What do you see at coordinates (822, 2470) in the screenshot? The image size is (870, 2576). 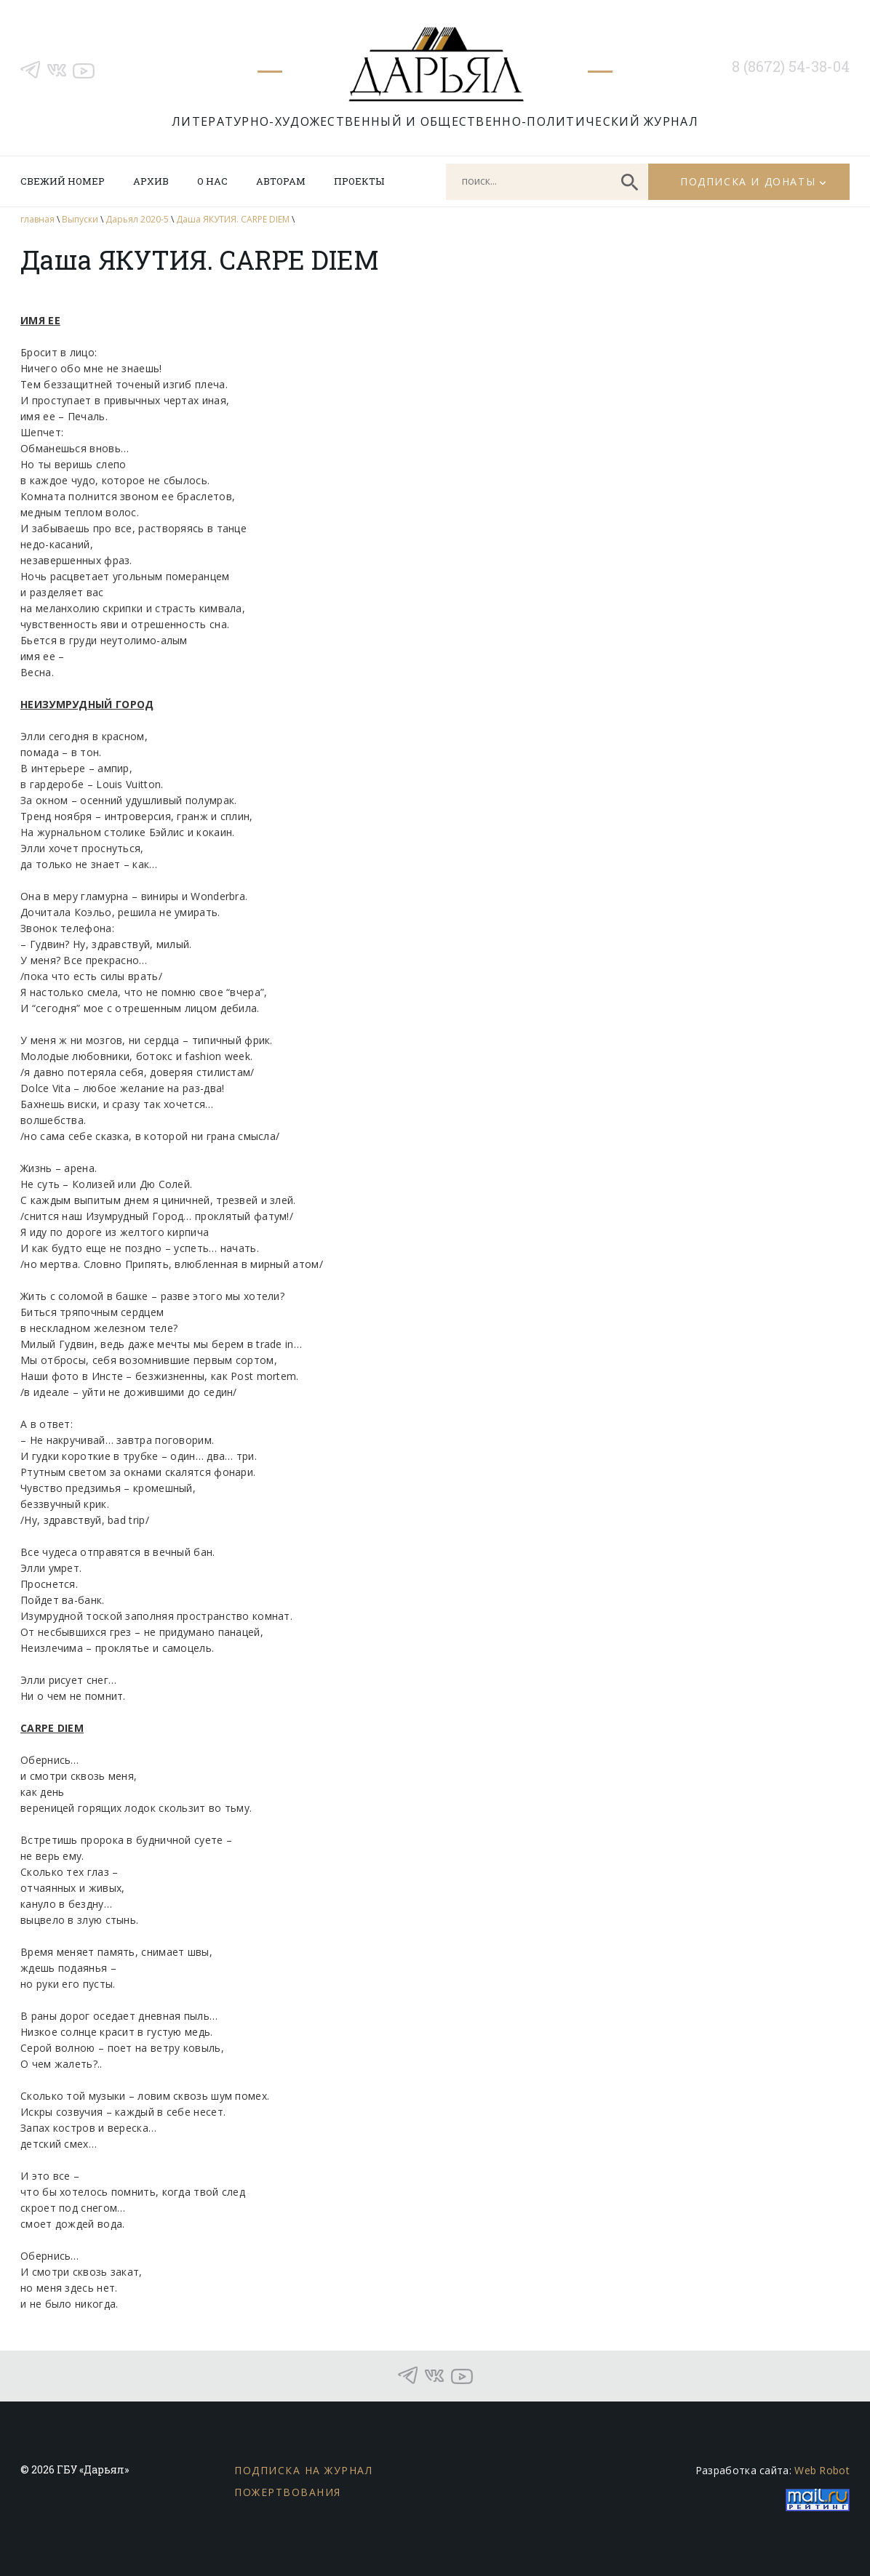 I see `Web Robot` at bounding box center [822, 2470].